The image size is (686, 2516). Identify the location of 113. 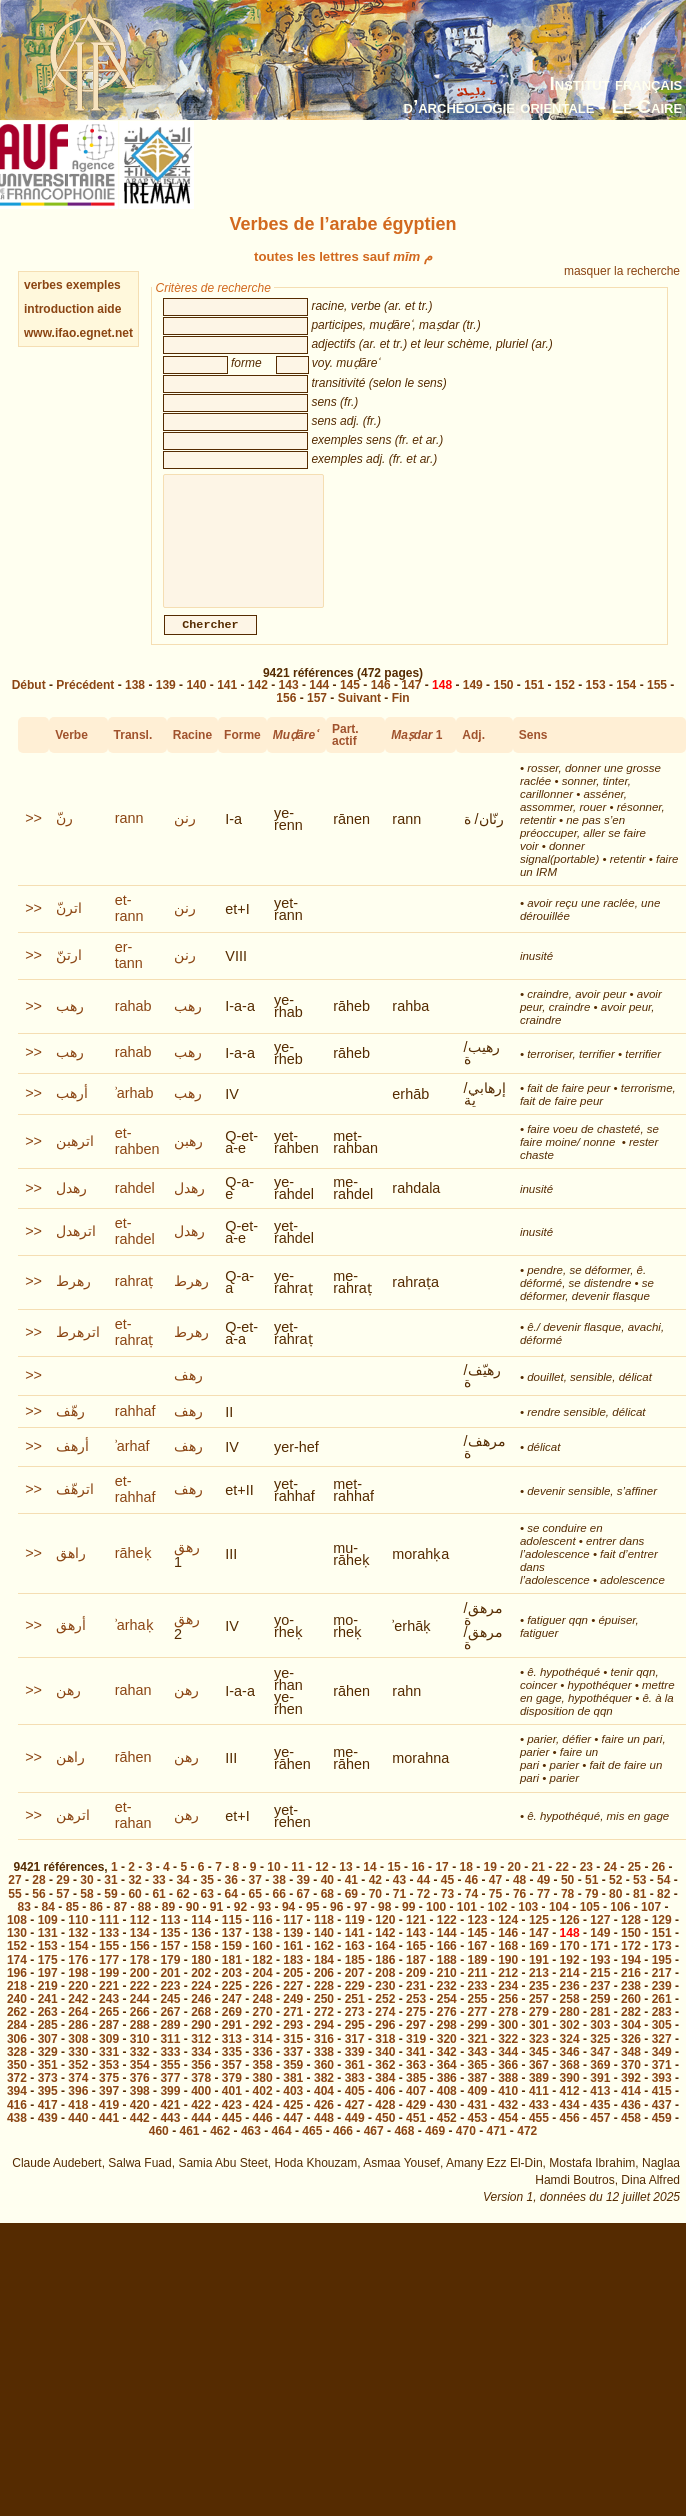
(170, 1940).